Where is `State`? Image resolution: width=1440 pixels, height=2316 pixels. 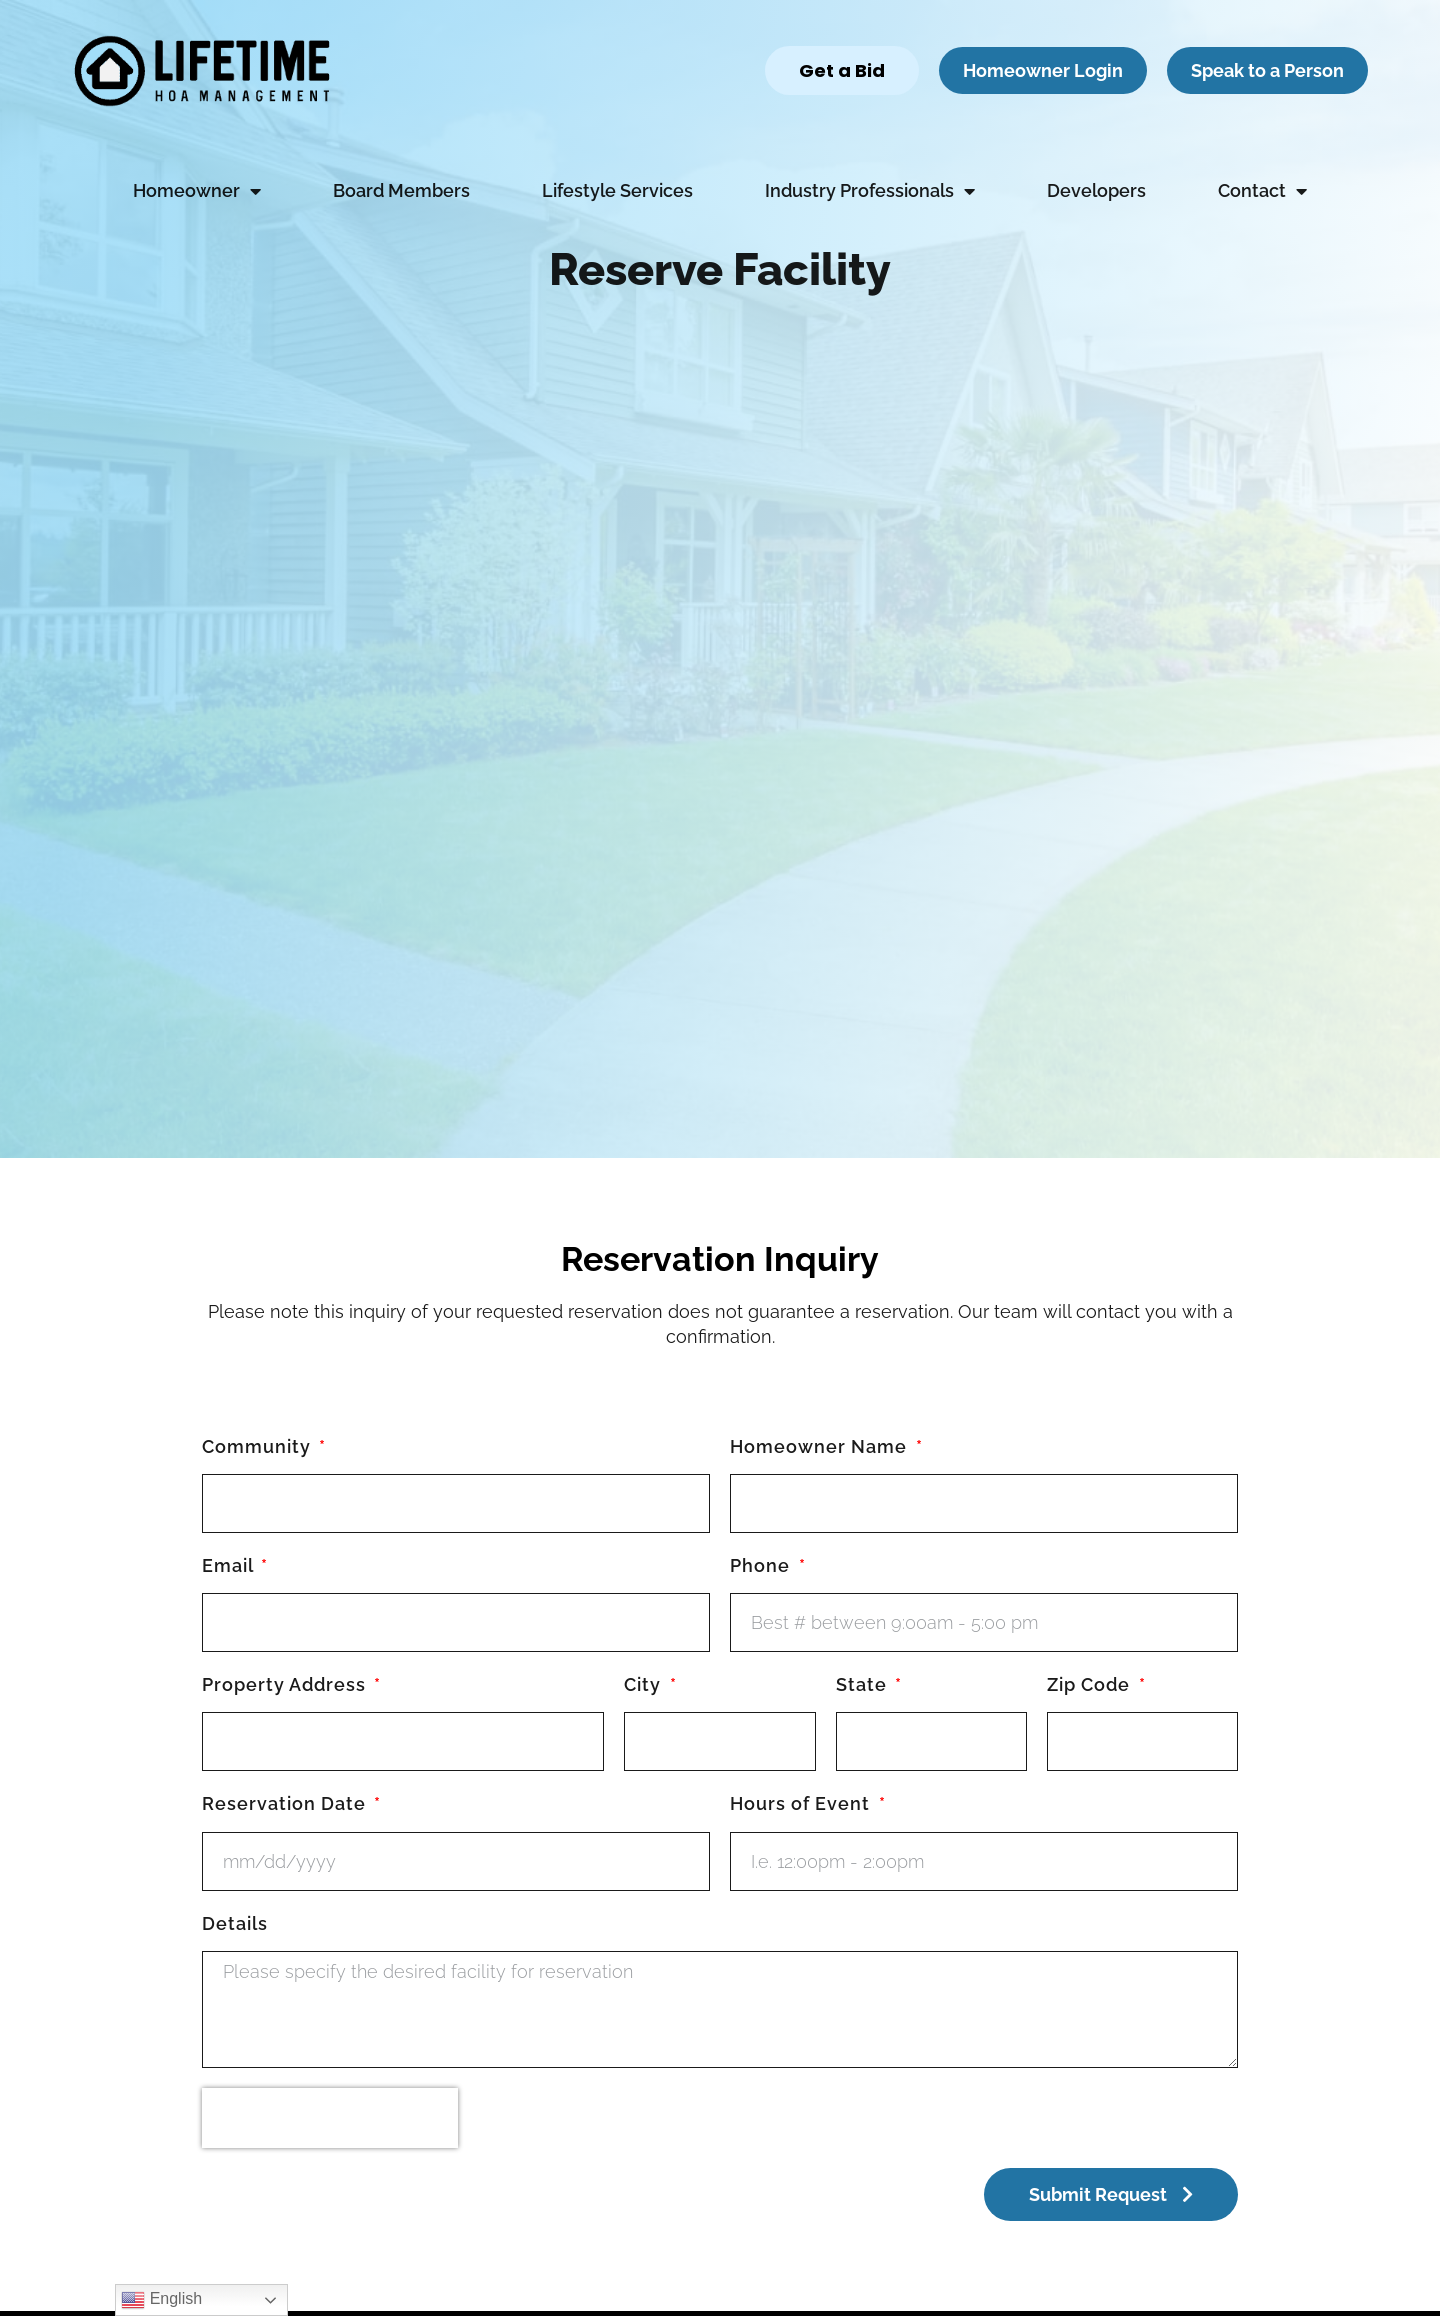 State is located at coordinates (864, 1684).